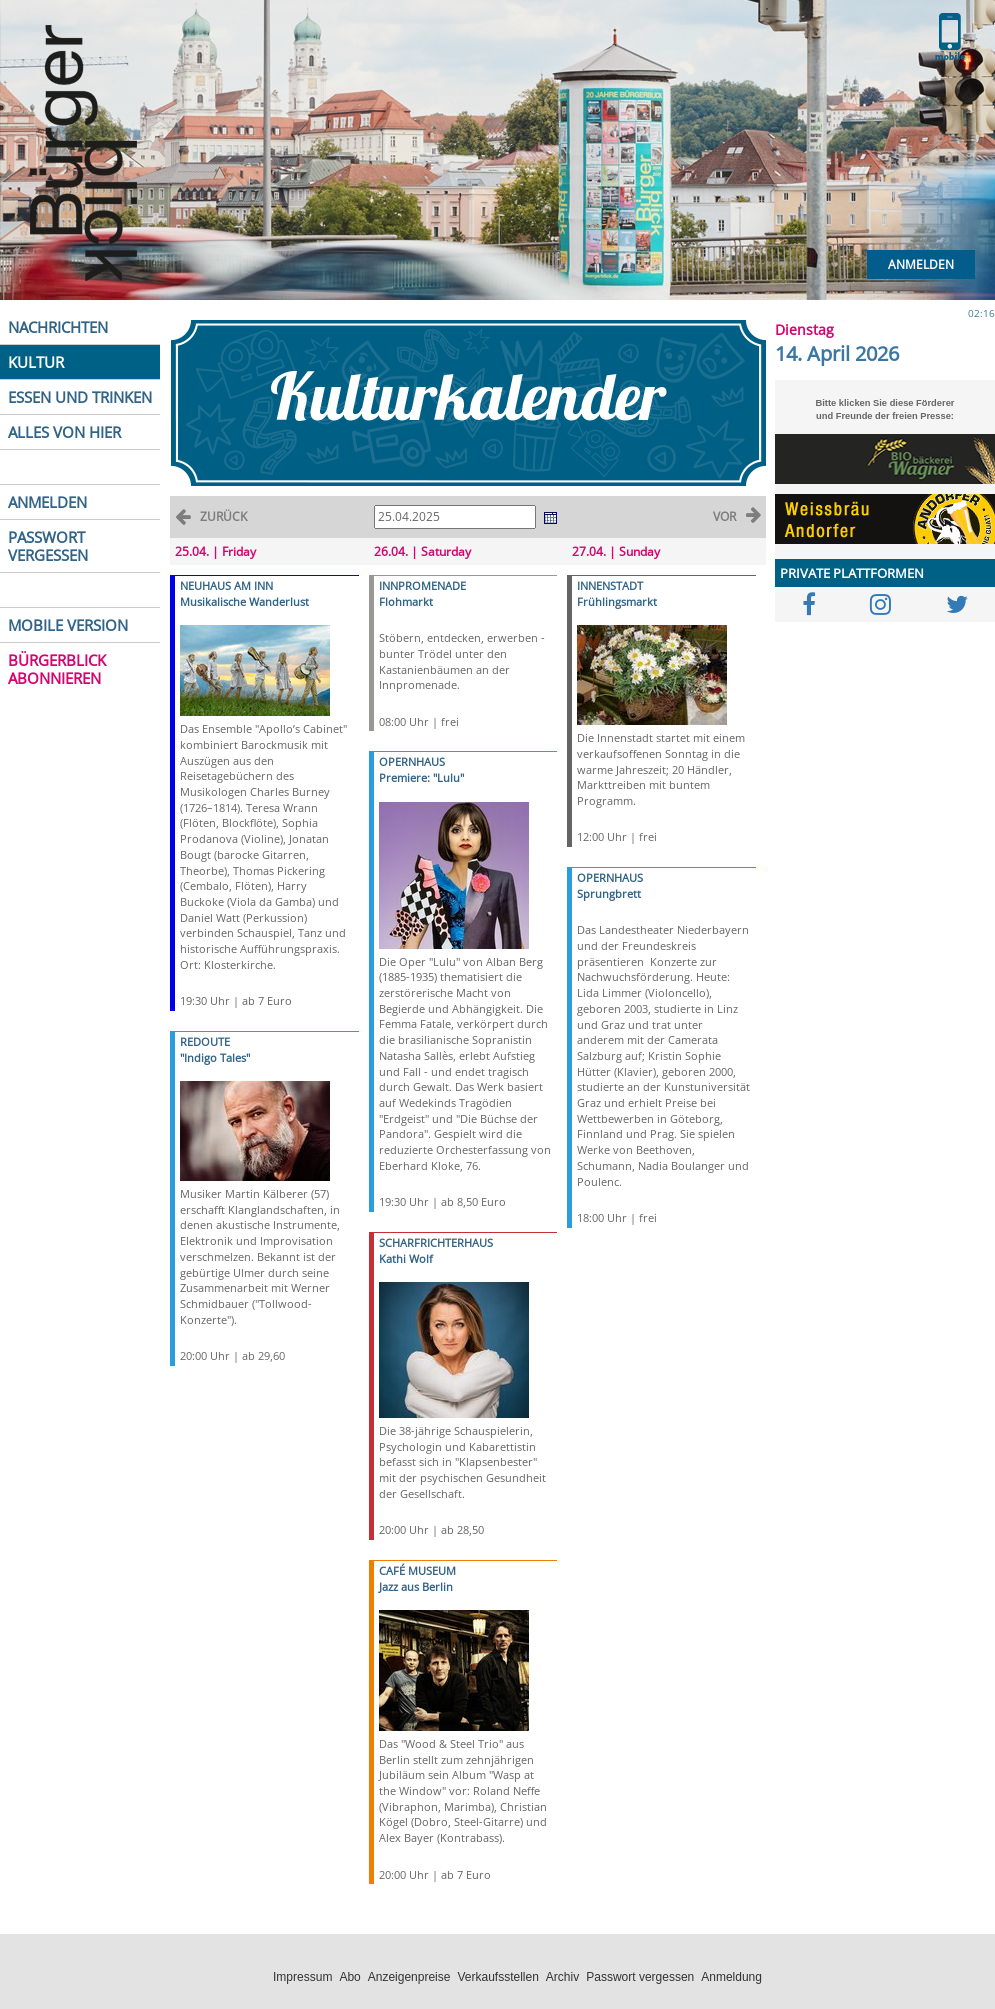  I want to click on Archiv, so click(562, 1977).